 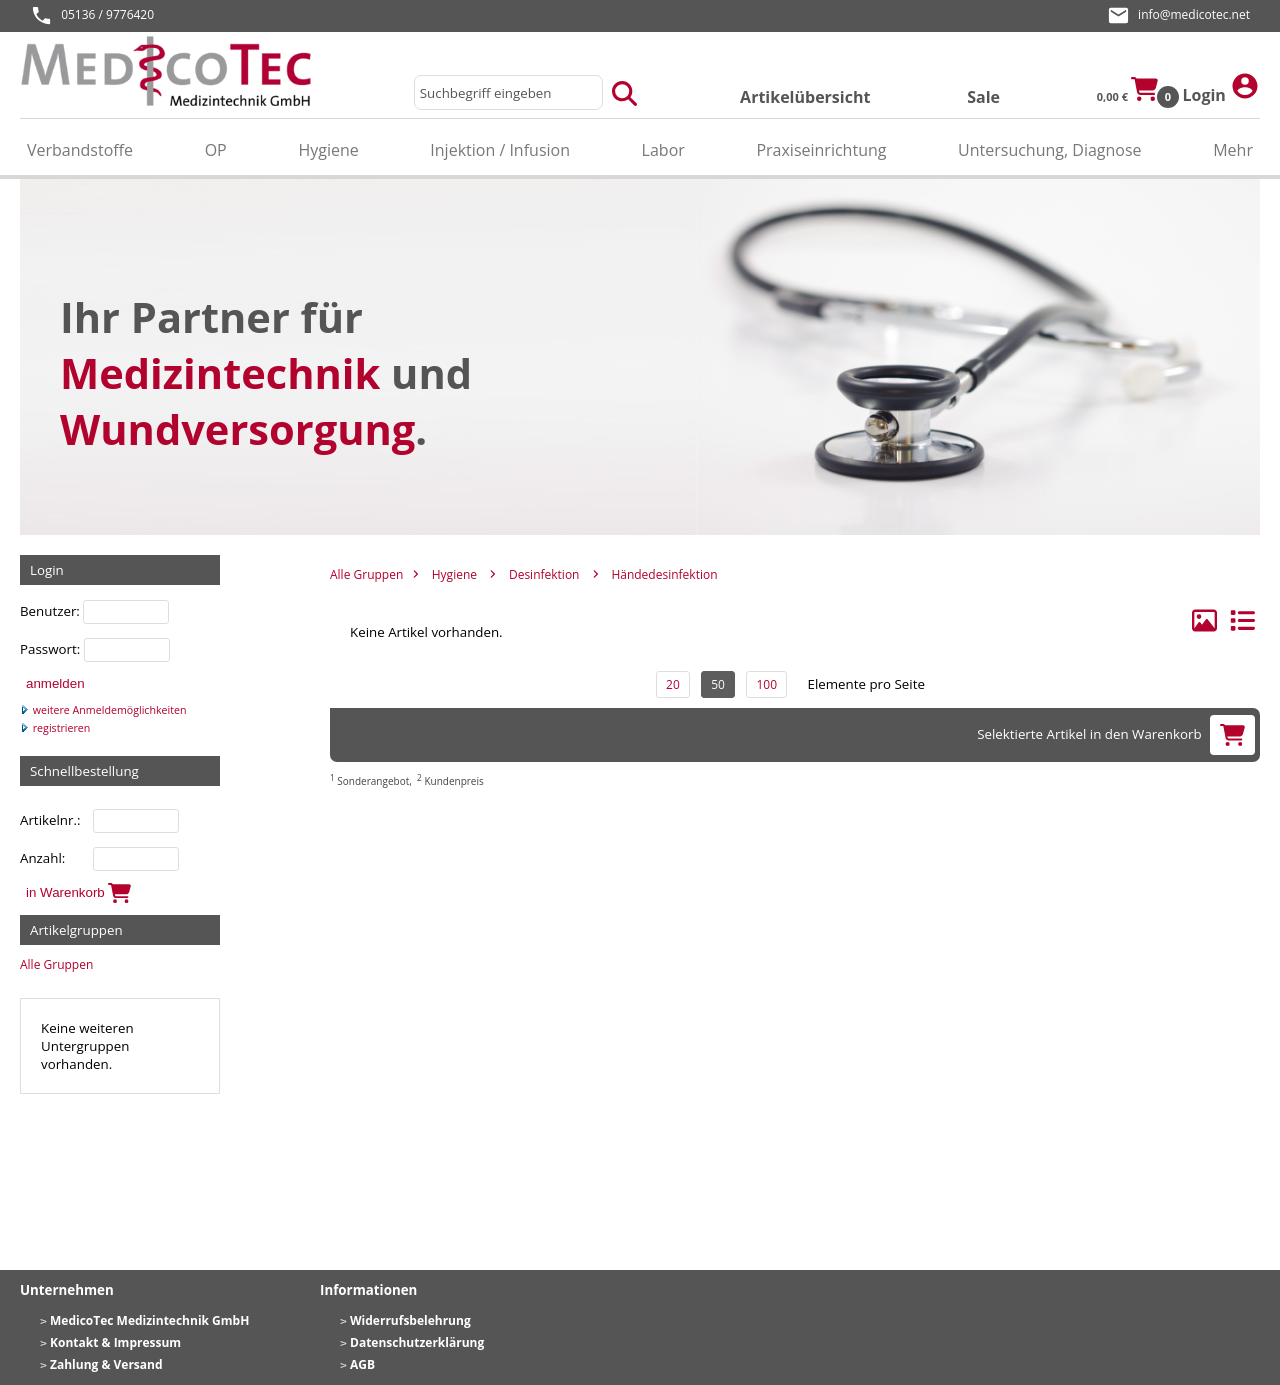 I want to click on Kontakt & Impressum, so click(x=115, y=1342).